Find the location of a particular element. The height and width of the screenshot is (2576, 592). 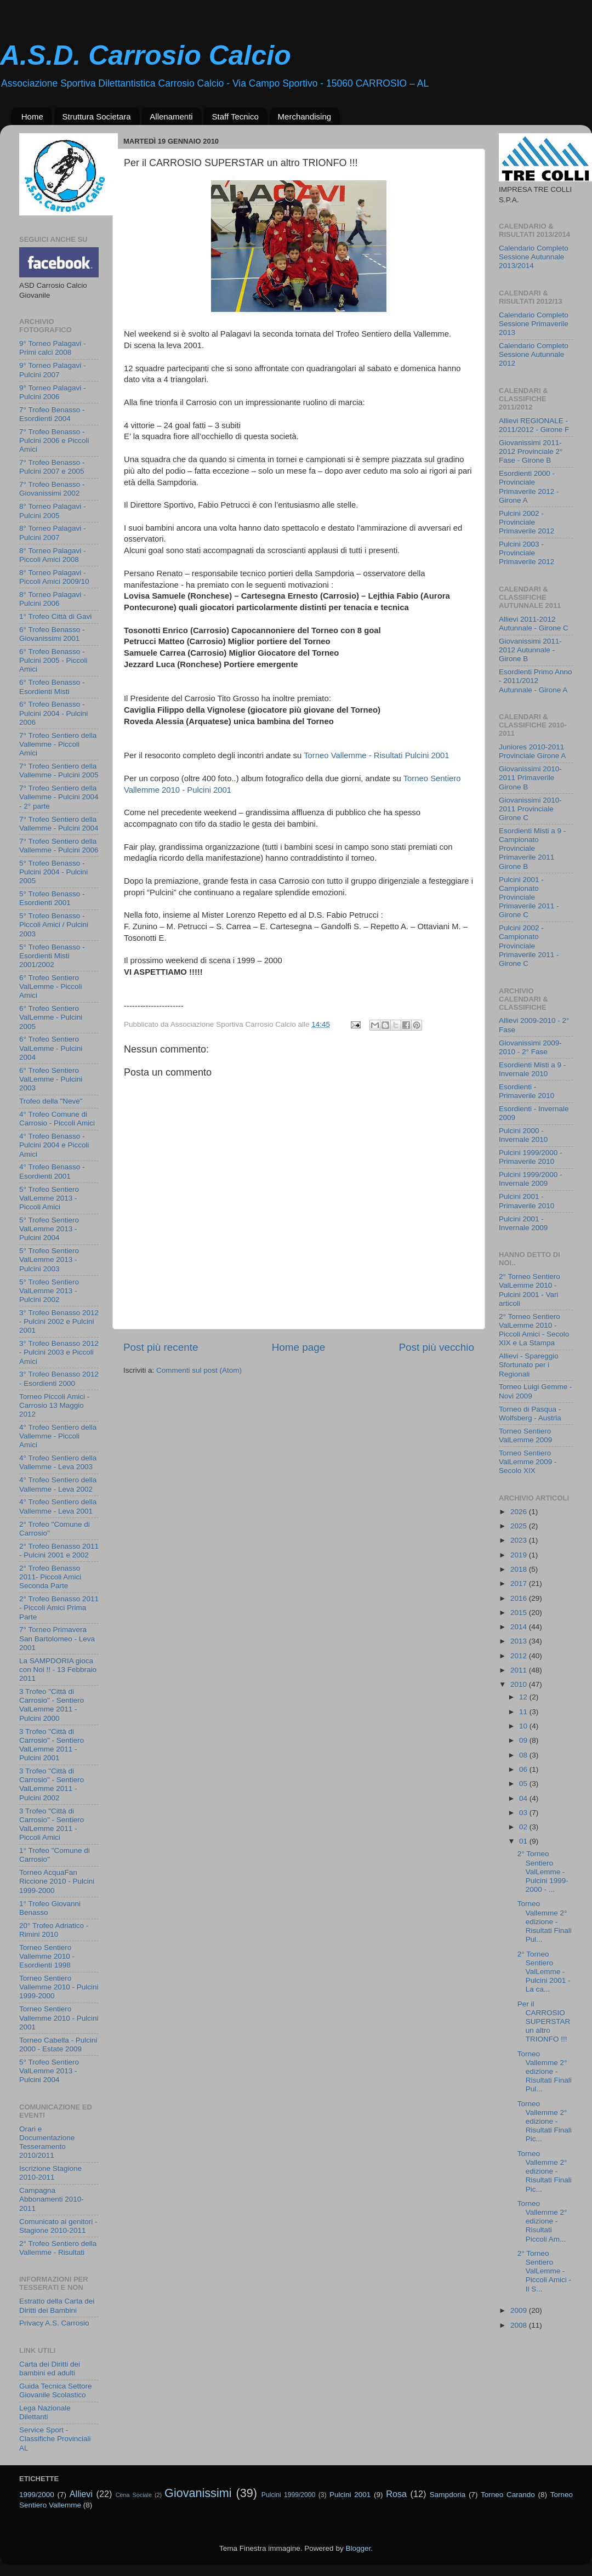

3 Trofeo "Città di Carrosio" - Sentiero ValLemme 2011 - Pulcini 2002 is located at coordinates (51, 1784).